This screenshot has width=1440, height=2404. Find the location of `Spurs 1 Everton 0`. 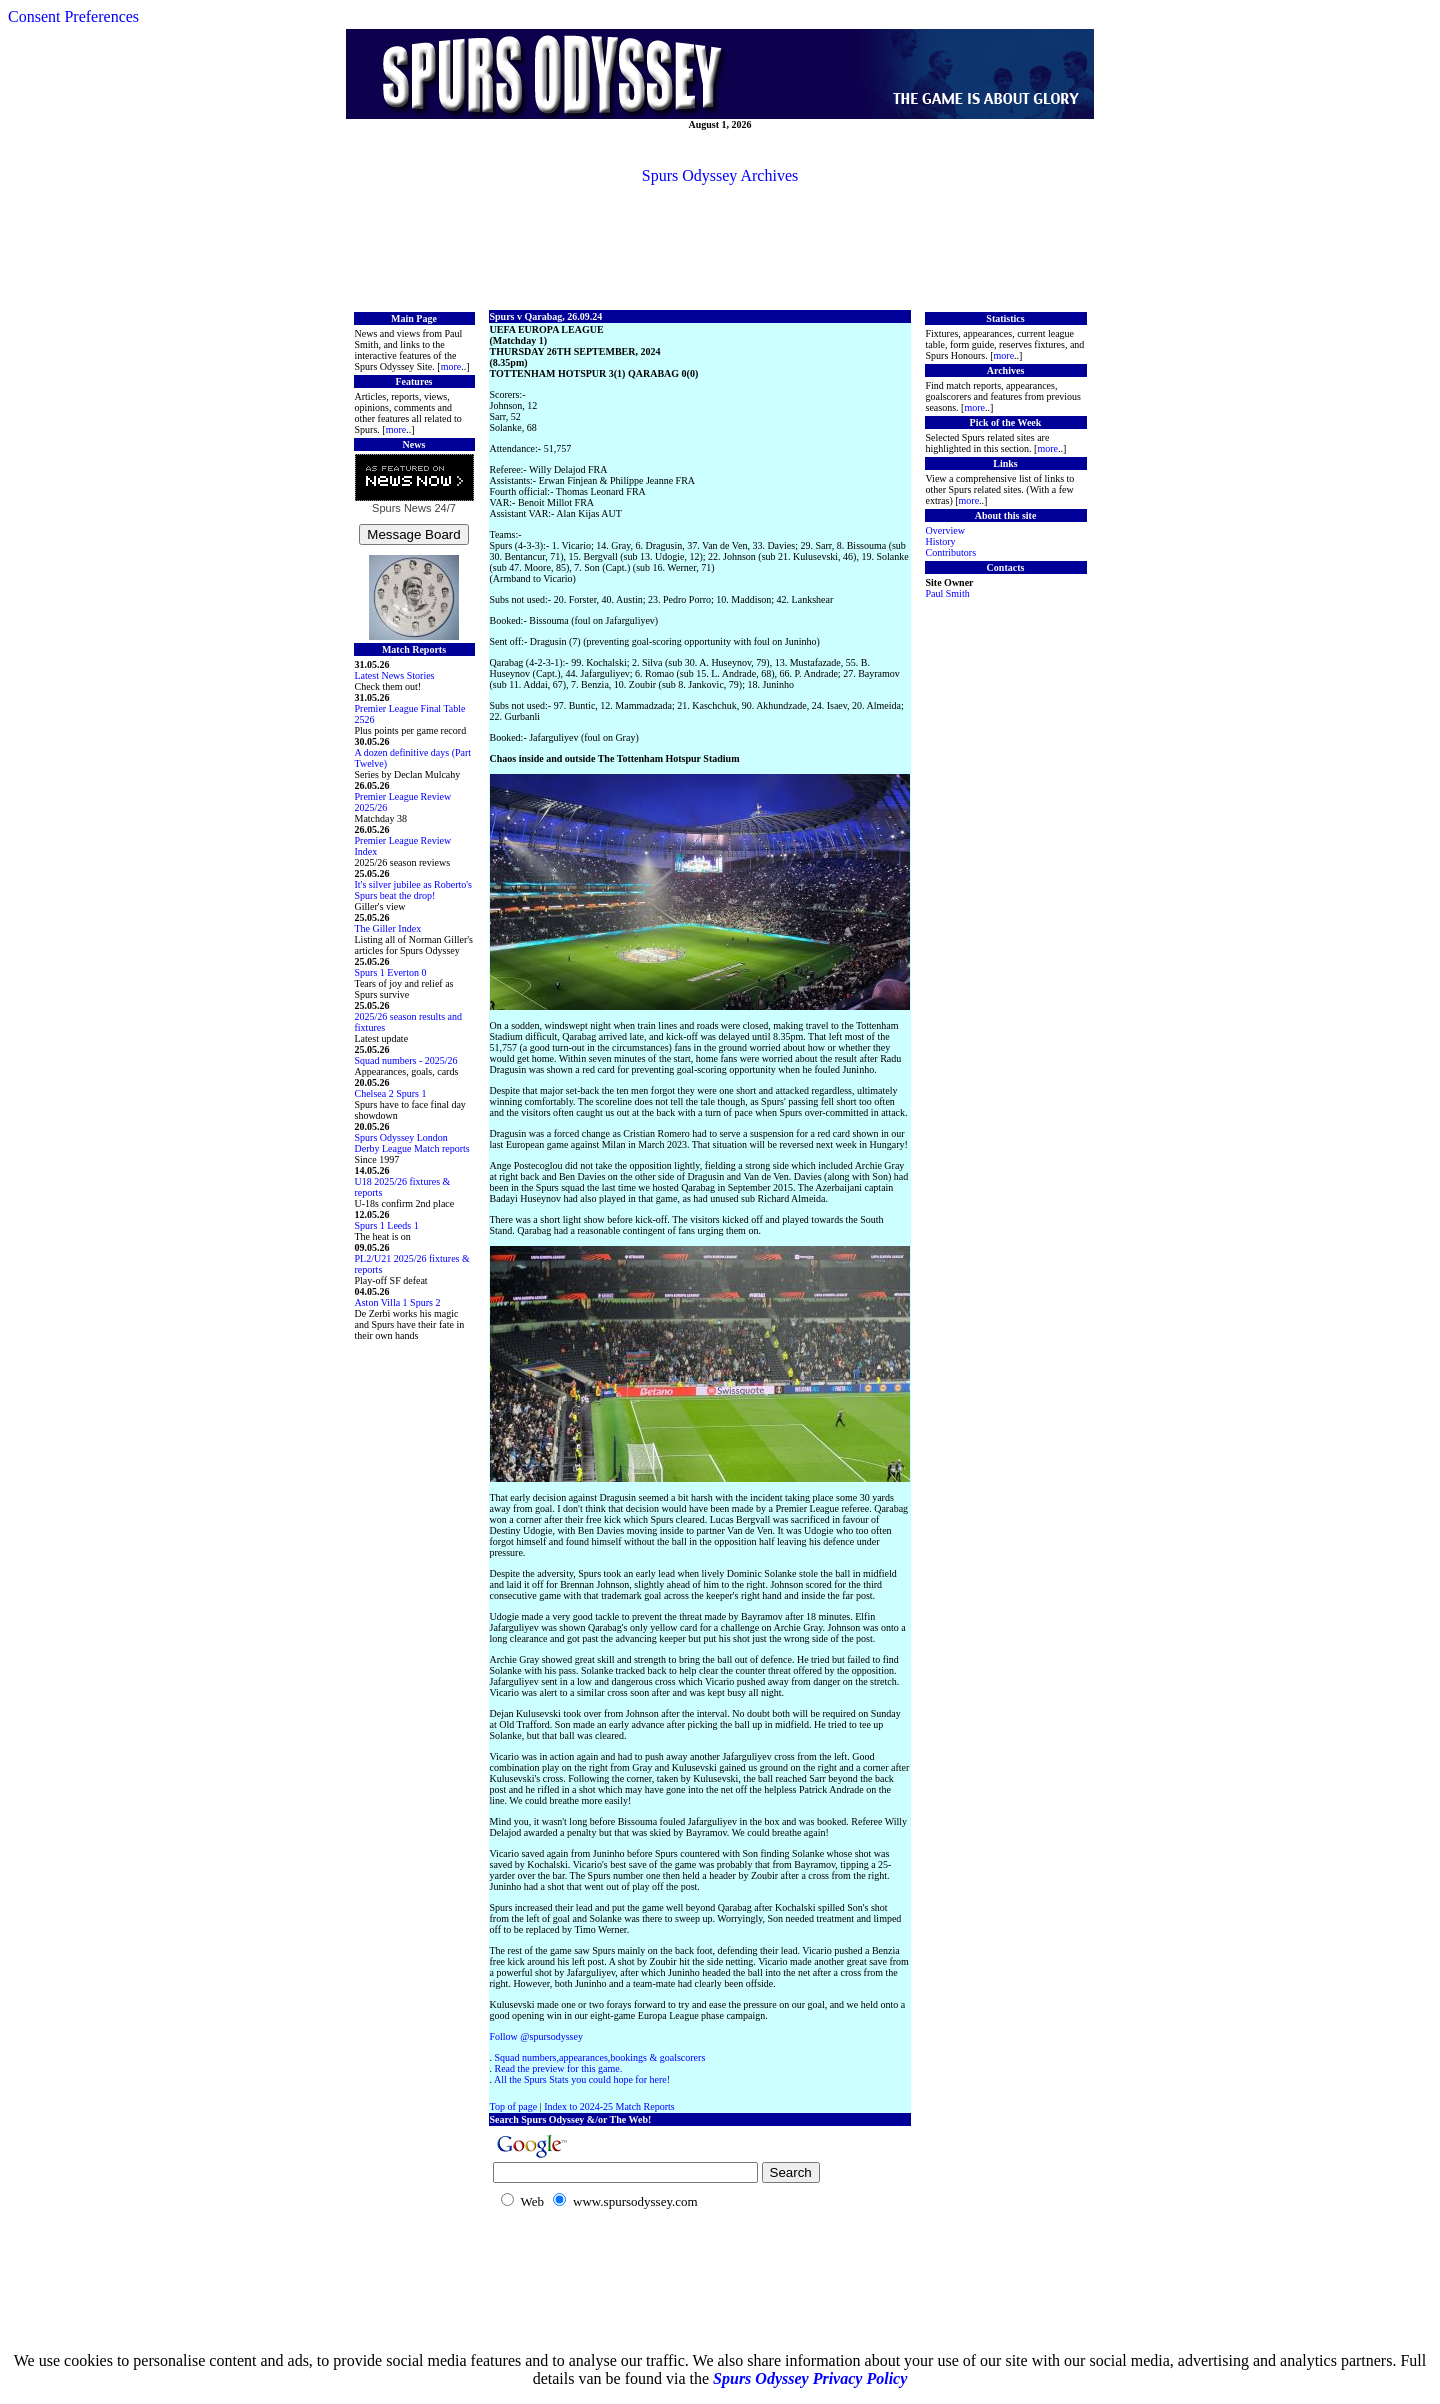

Spurs 1 Everton 0 is located at coordinates (391, 972).